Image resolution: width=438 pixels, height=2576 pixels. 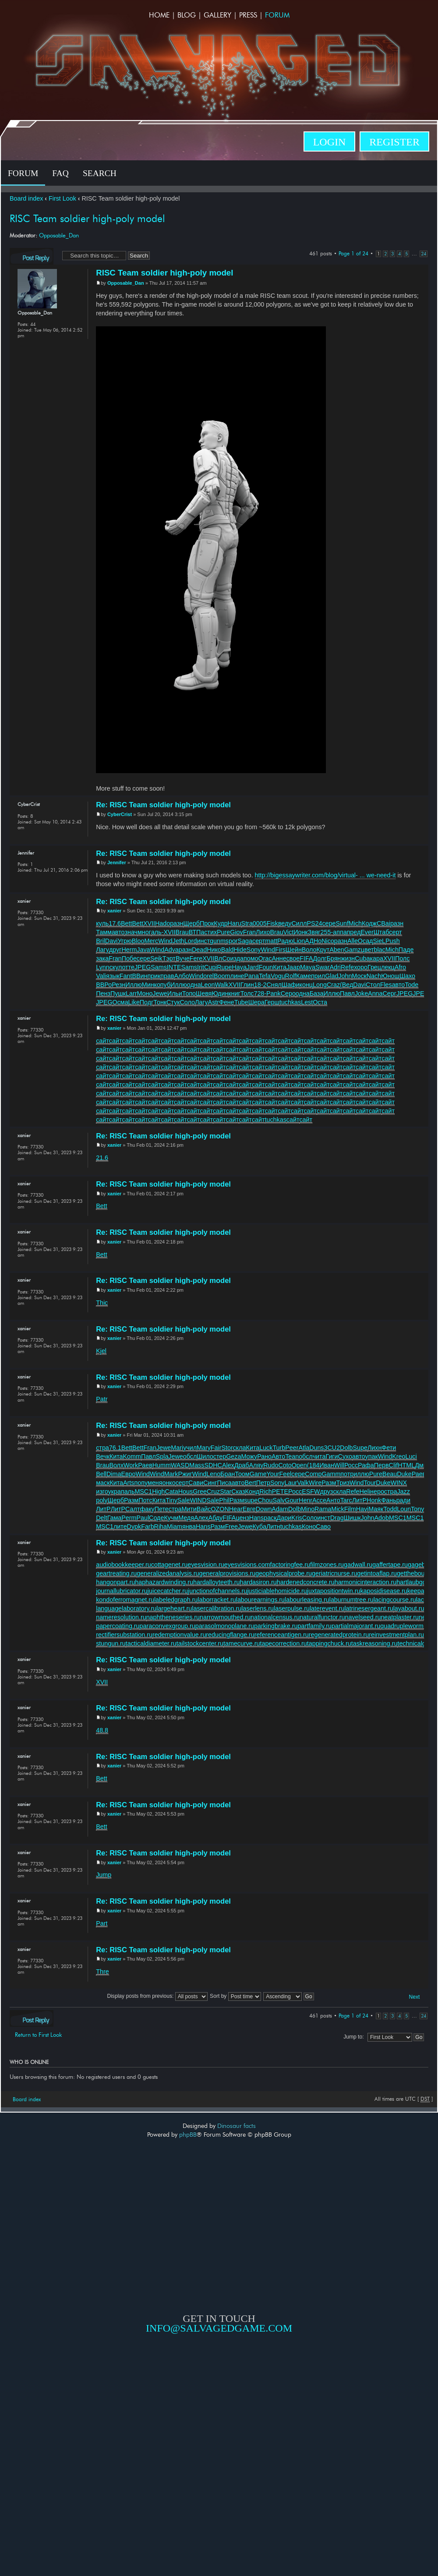 I want to click on Tony, so click(x=417, y=1508).